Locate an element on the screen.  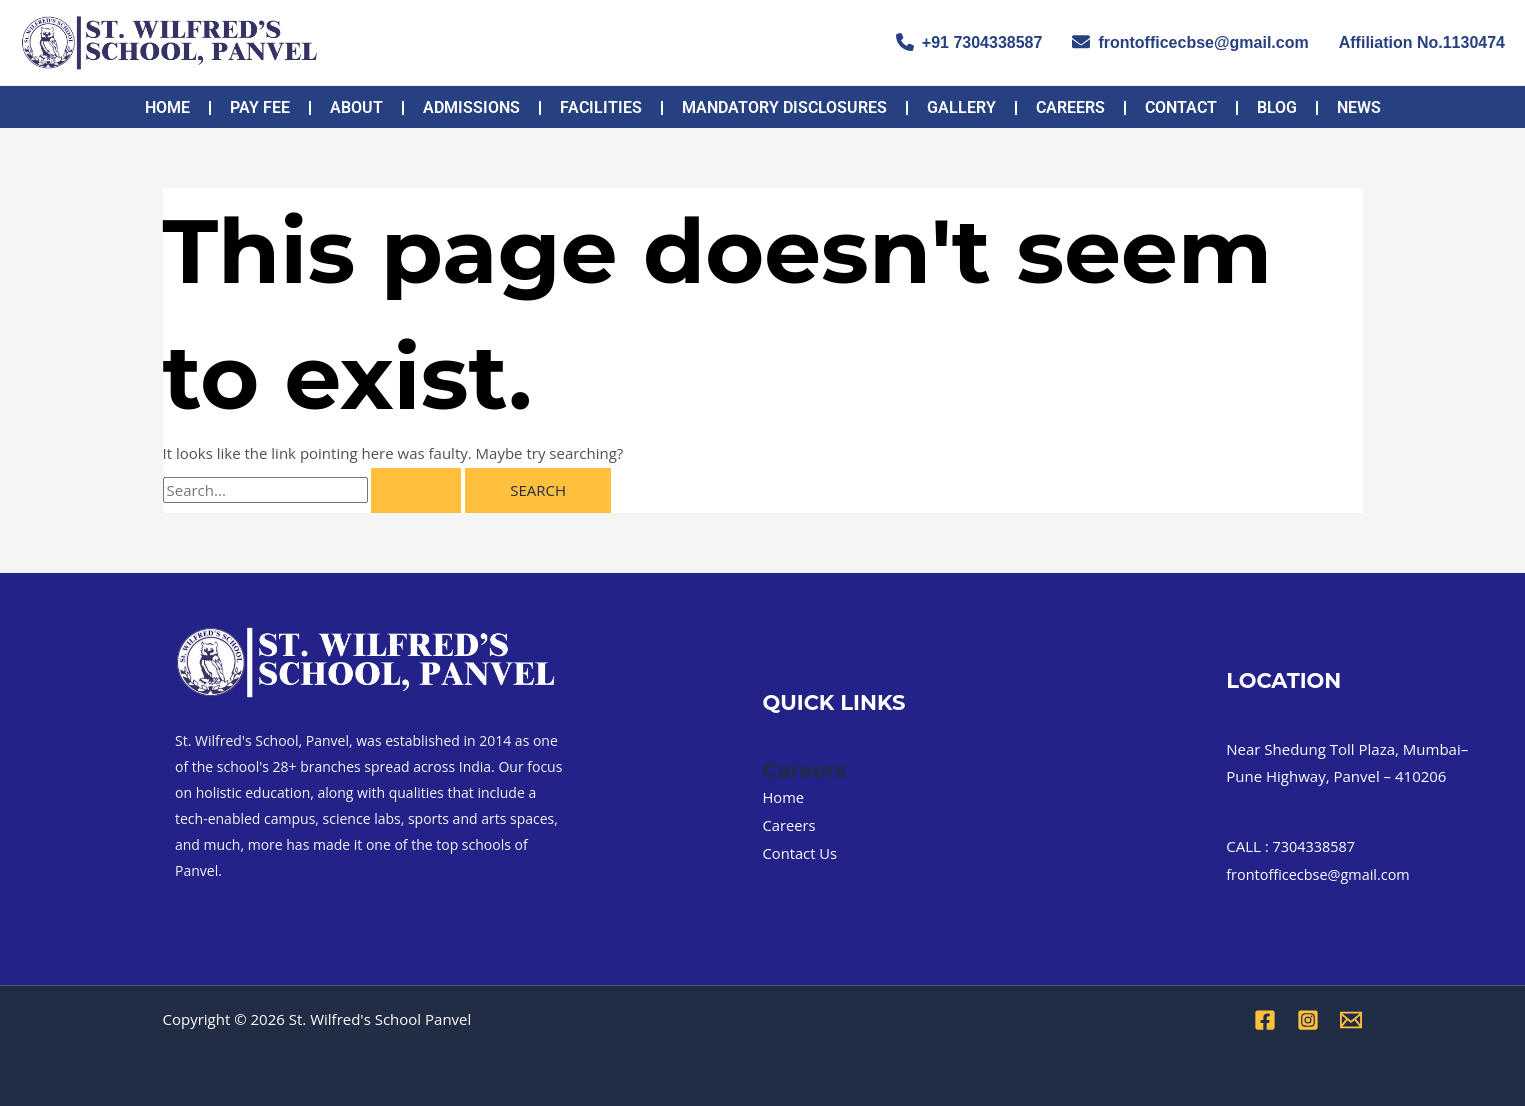
frontofficecbse@gmail.com is located at coordinates (1190, 42).